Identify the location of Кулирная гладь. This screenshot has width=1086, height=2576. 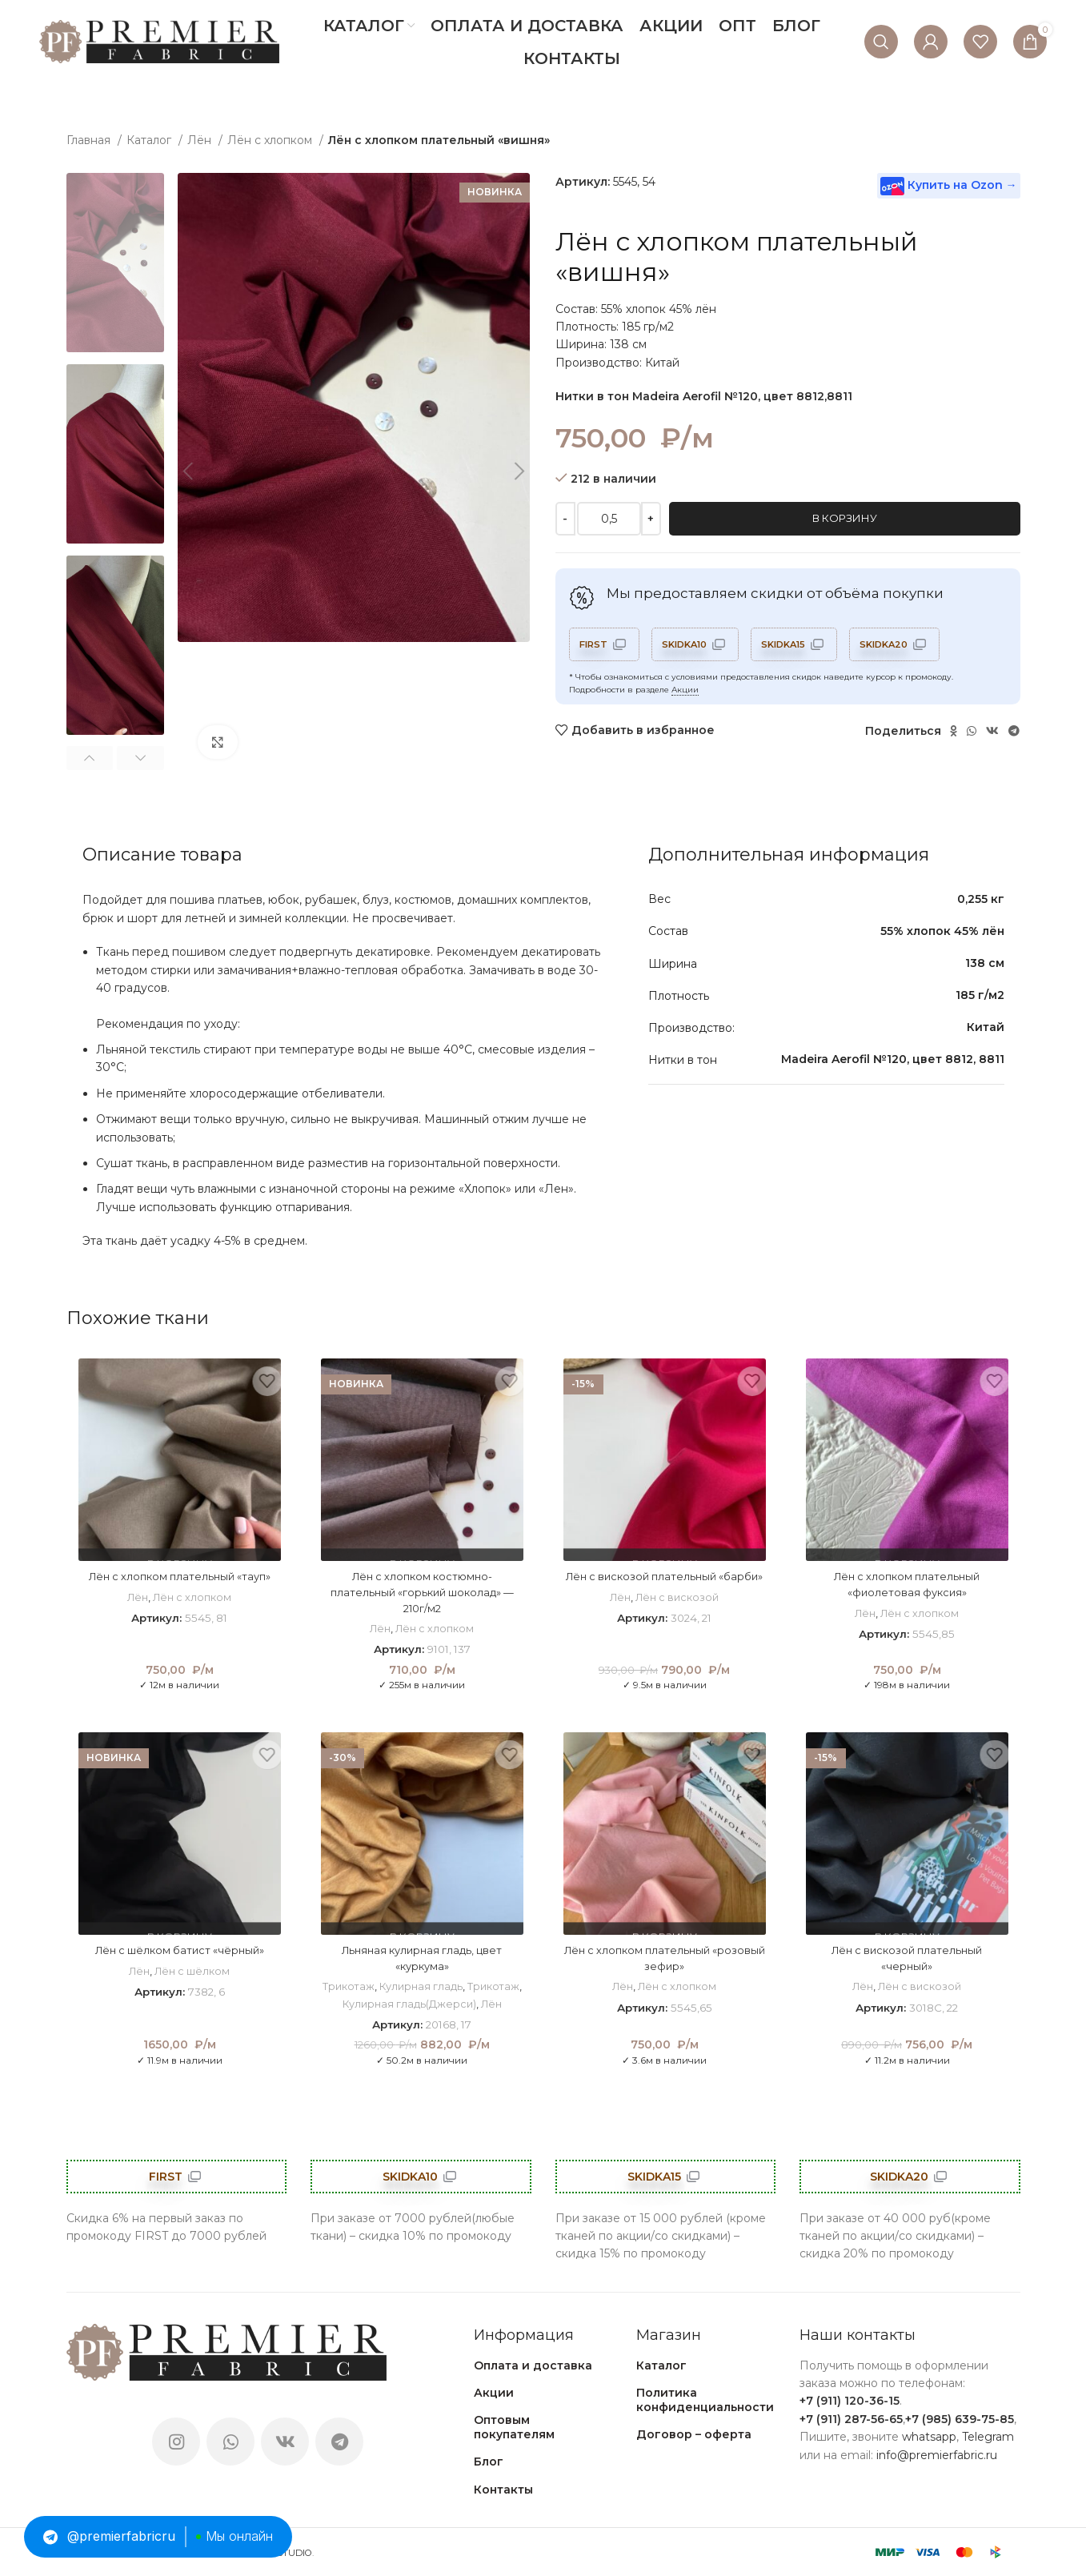
(422, 1986).